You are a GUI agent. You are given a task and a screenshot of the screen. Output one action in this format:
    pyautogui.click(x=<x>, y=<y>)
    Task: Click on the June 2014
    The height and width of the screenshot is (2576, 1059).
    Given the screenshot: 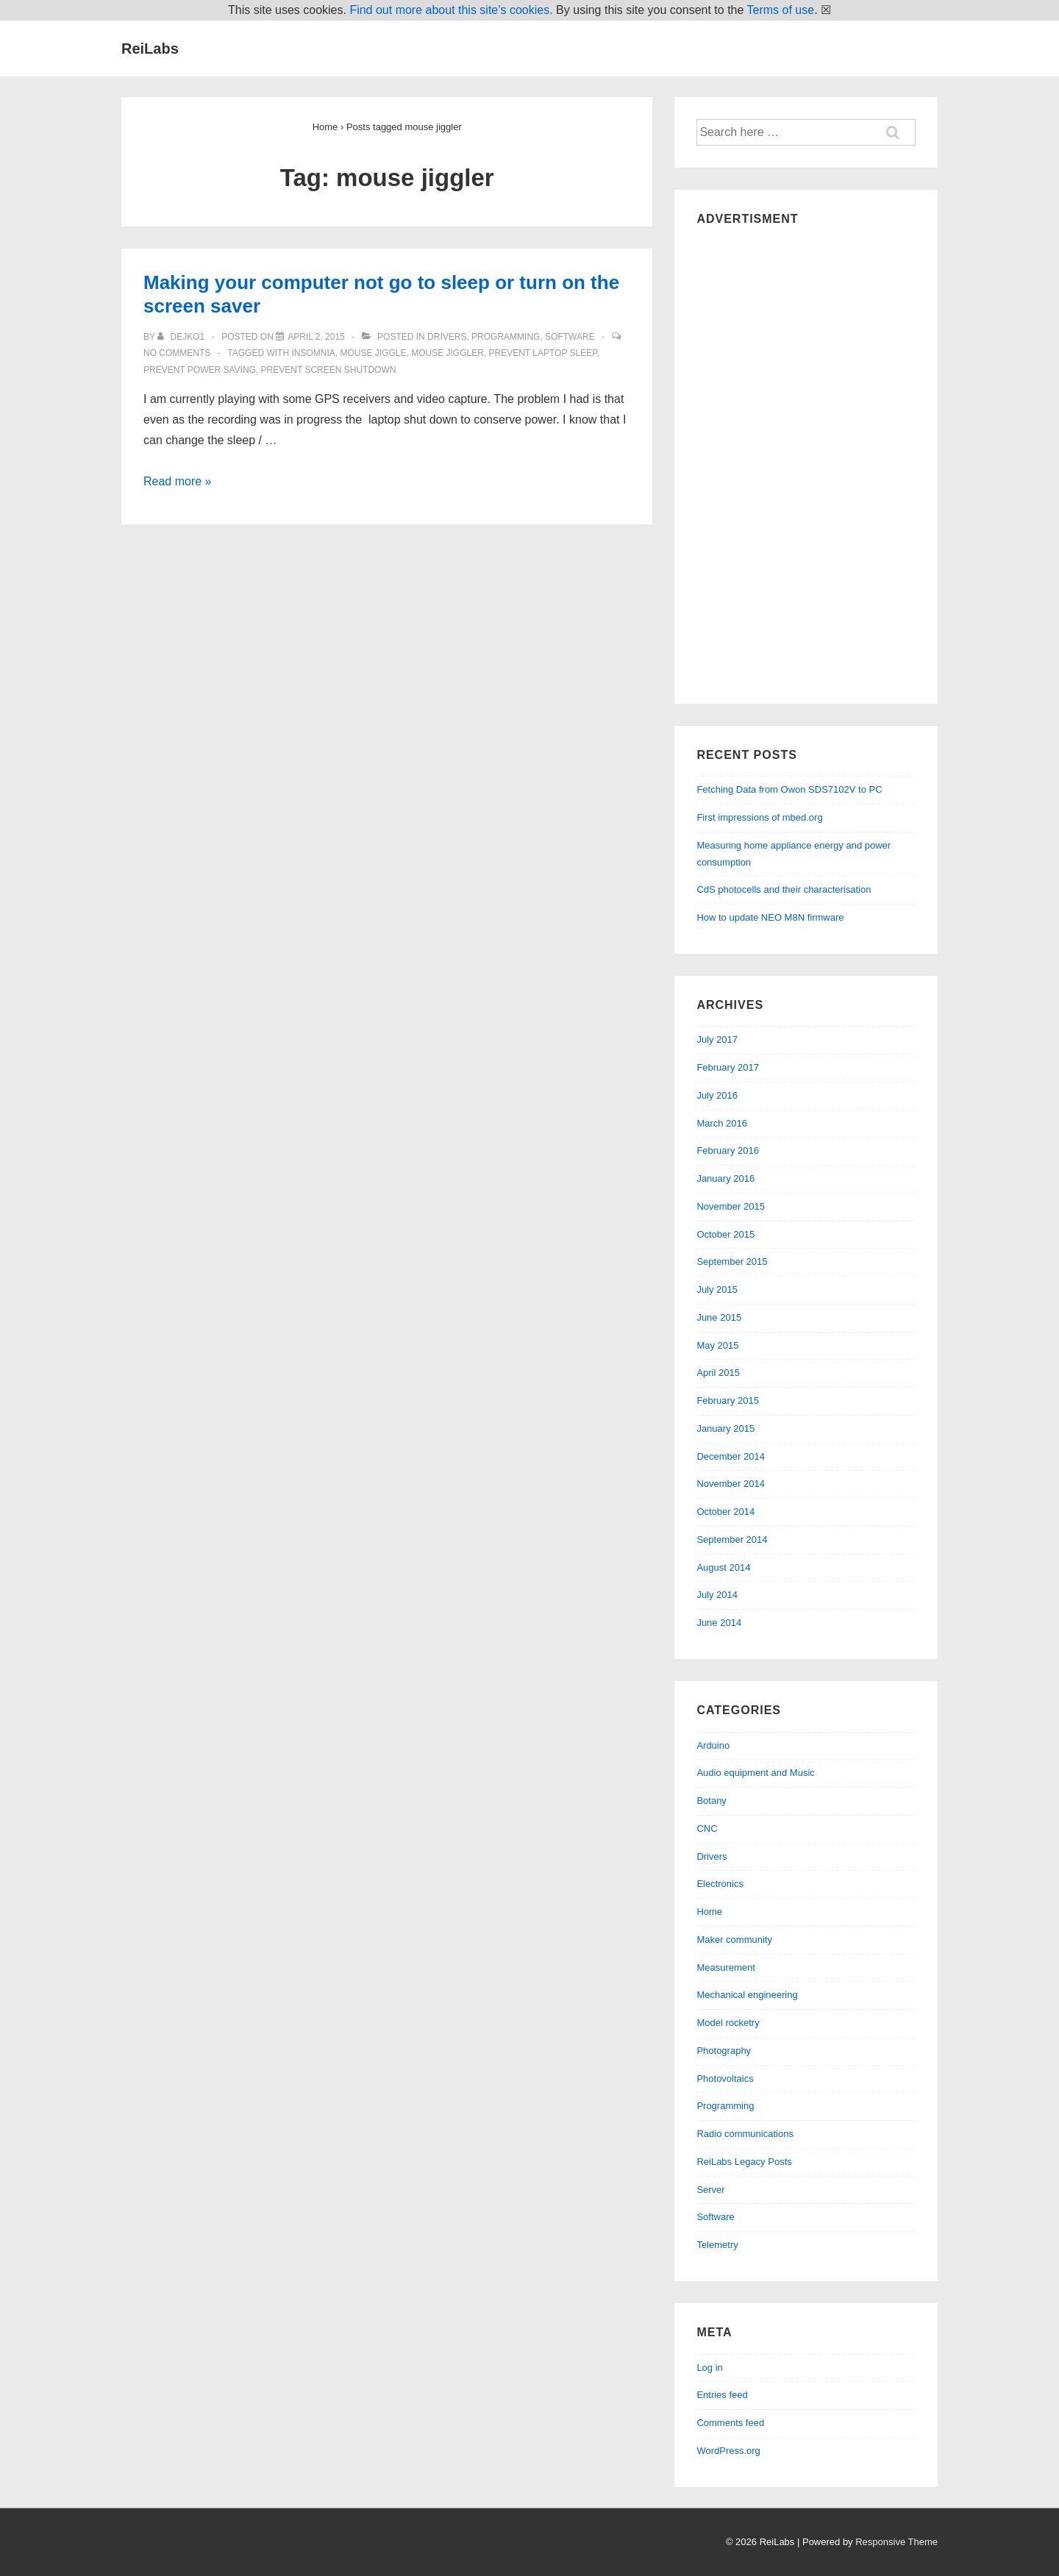 What is the action you would take?
    pyautogui.click(x=718, y=1622)
    